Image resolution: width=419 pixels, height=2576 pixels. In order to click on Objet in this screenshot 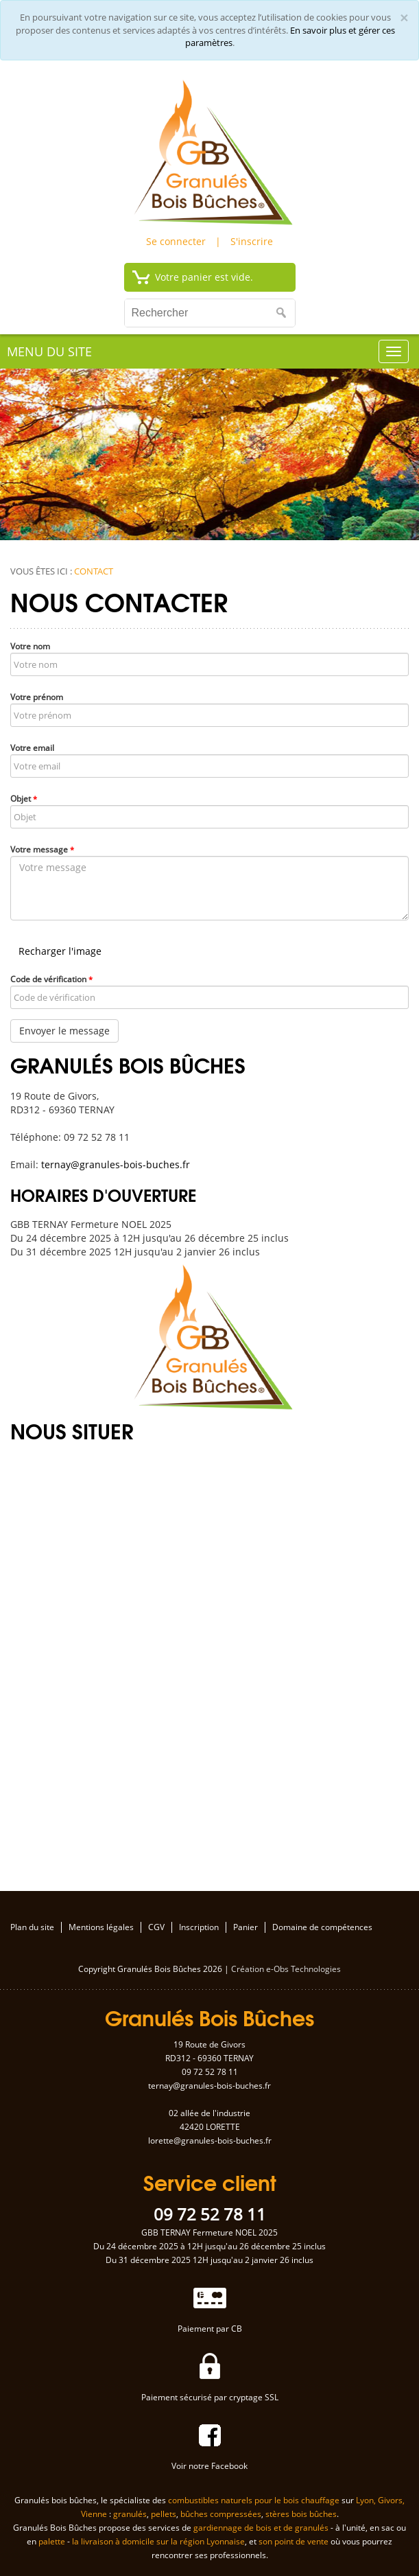, I will do `click(23, 798)`.